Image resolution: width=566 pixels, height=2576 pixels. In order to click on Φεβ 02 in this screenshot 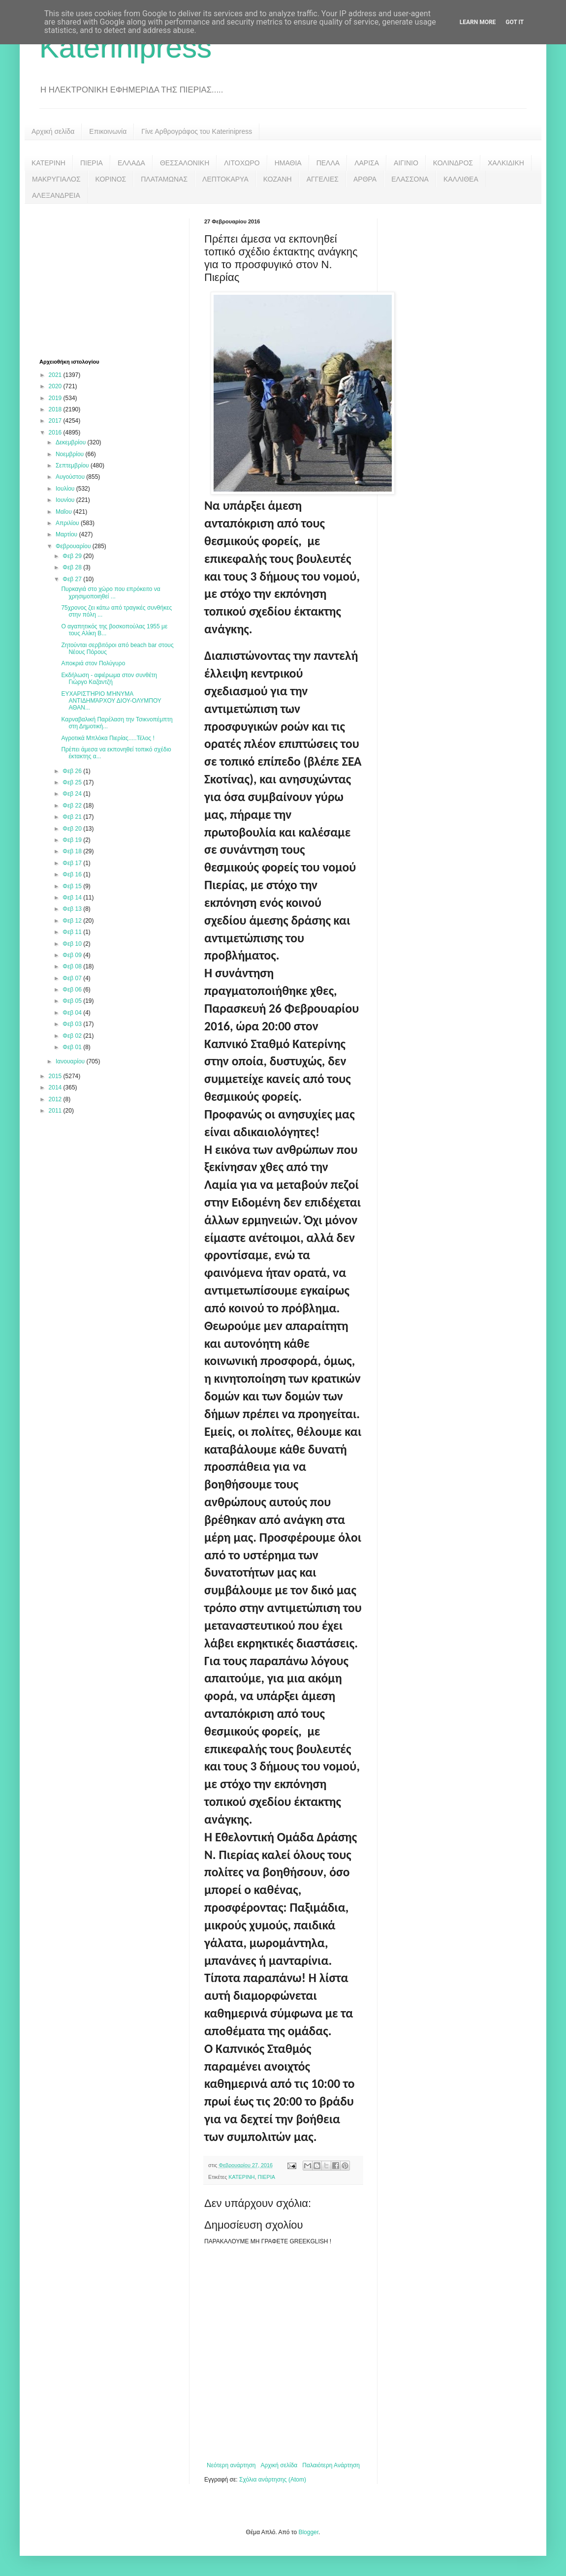, I will do `click(73, 1035)`.